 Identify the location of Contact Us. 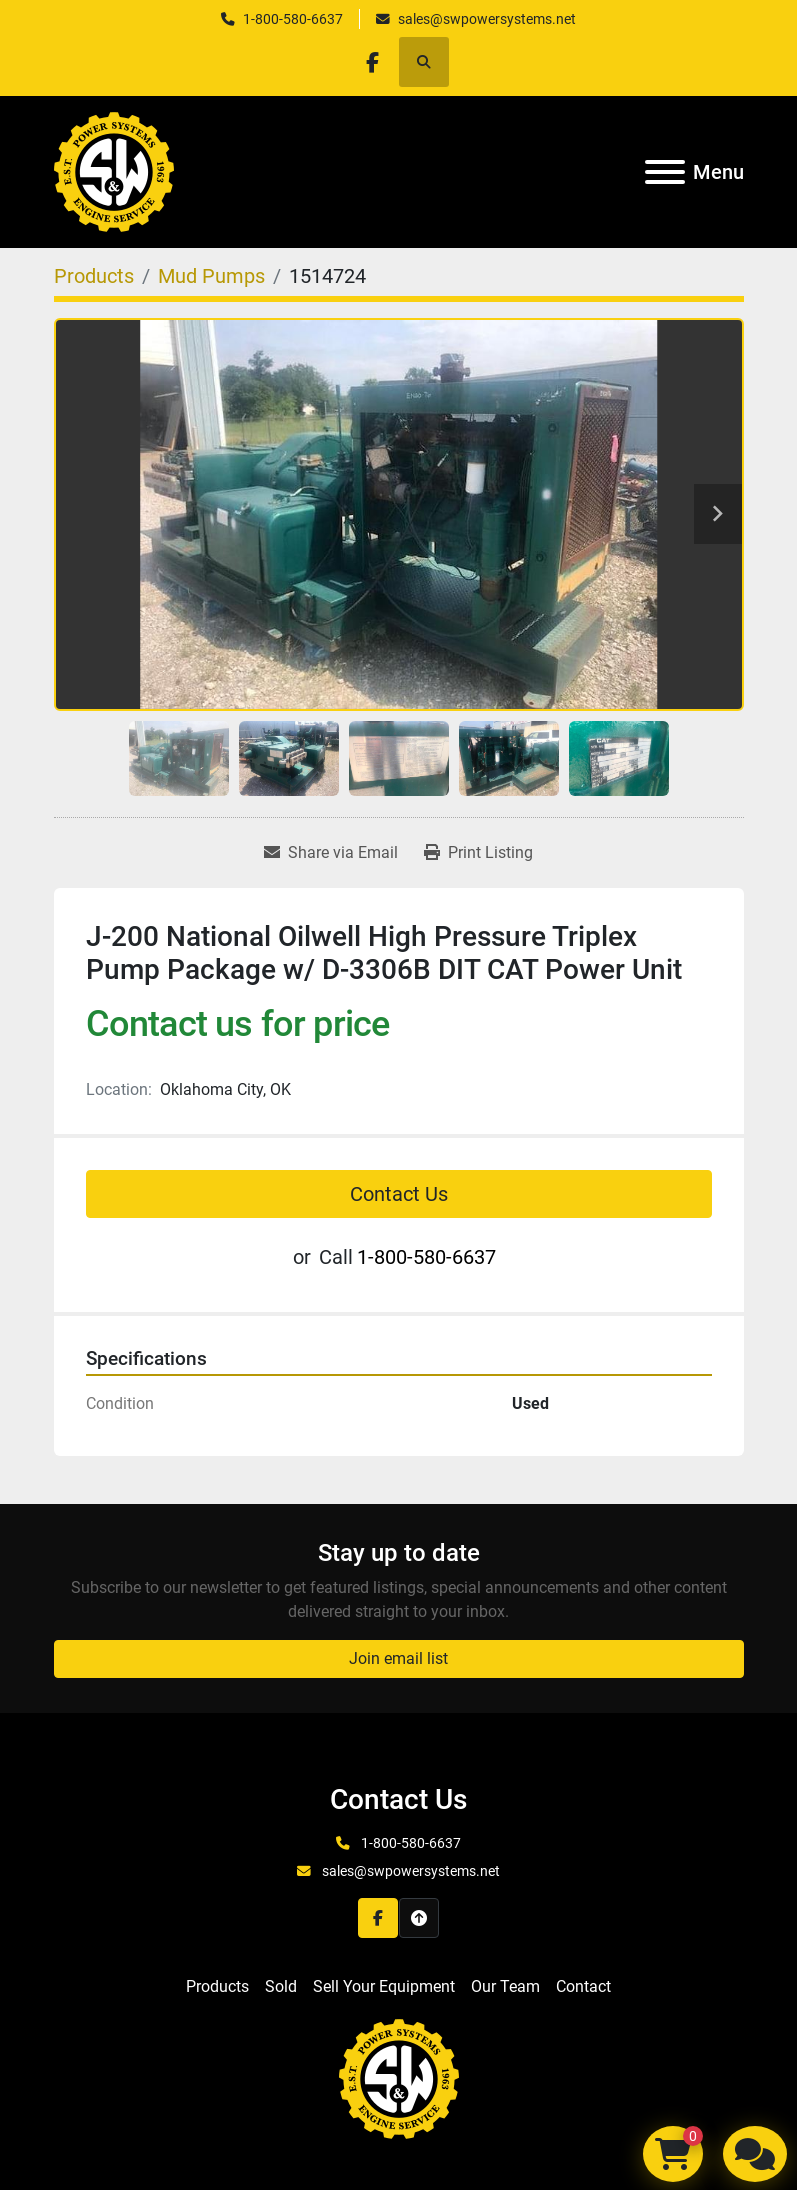
(399, 1194).